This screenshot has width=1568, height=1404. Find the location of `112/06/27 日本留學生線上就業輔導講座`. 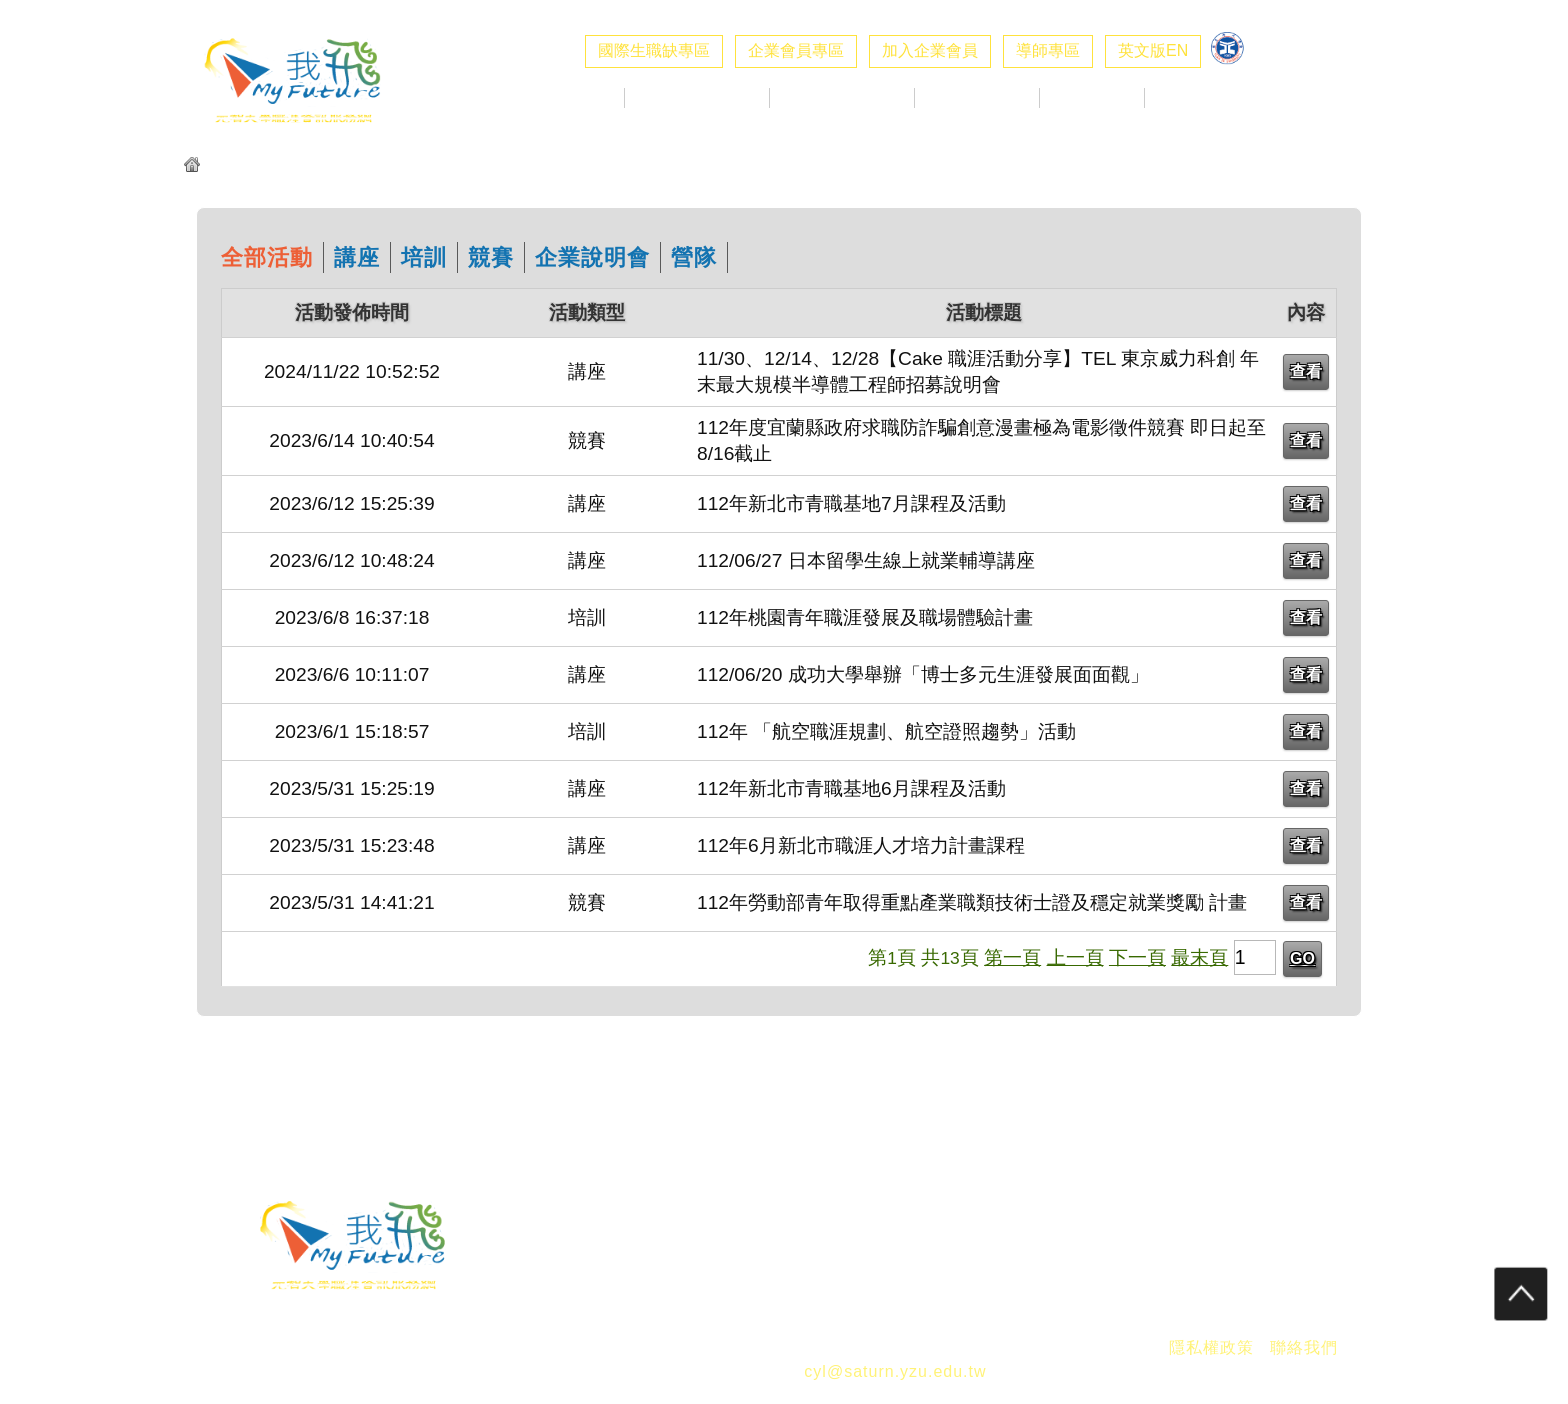

112/06/27 日本留學生線上就業輔導講座 is located at coordinates (866, 560).